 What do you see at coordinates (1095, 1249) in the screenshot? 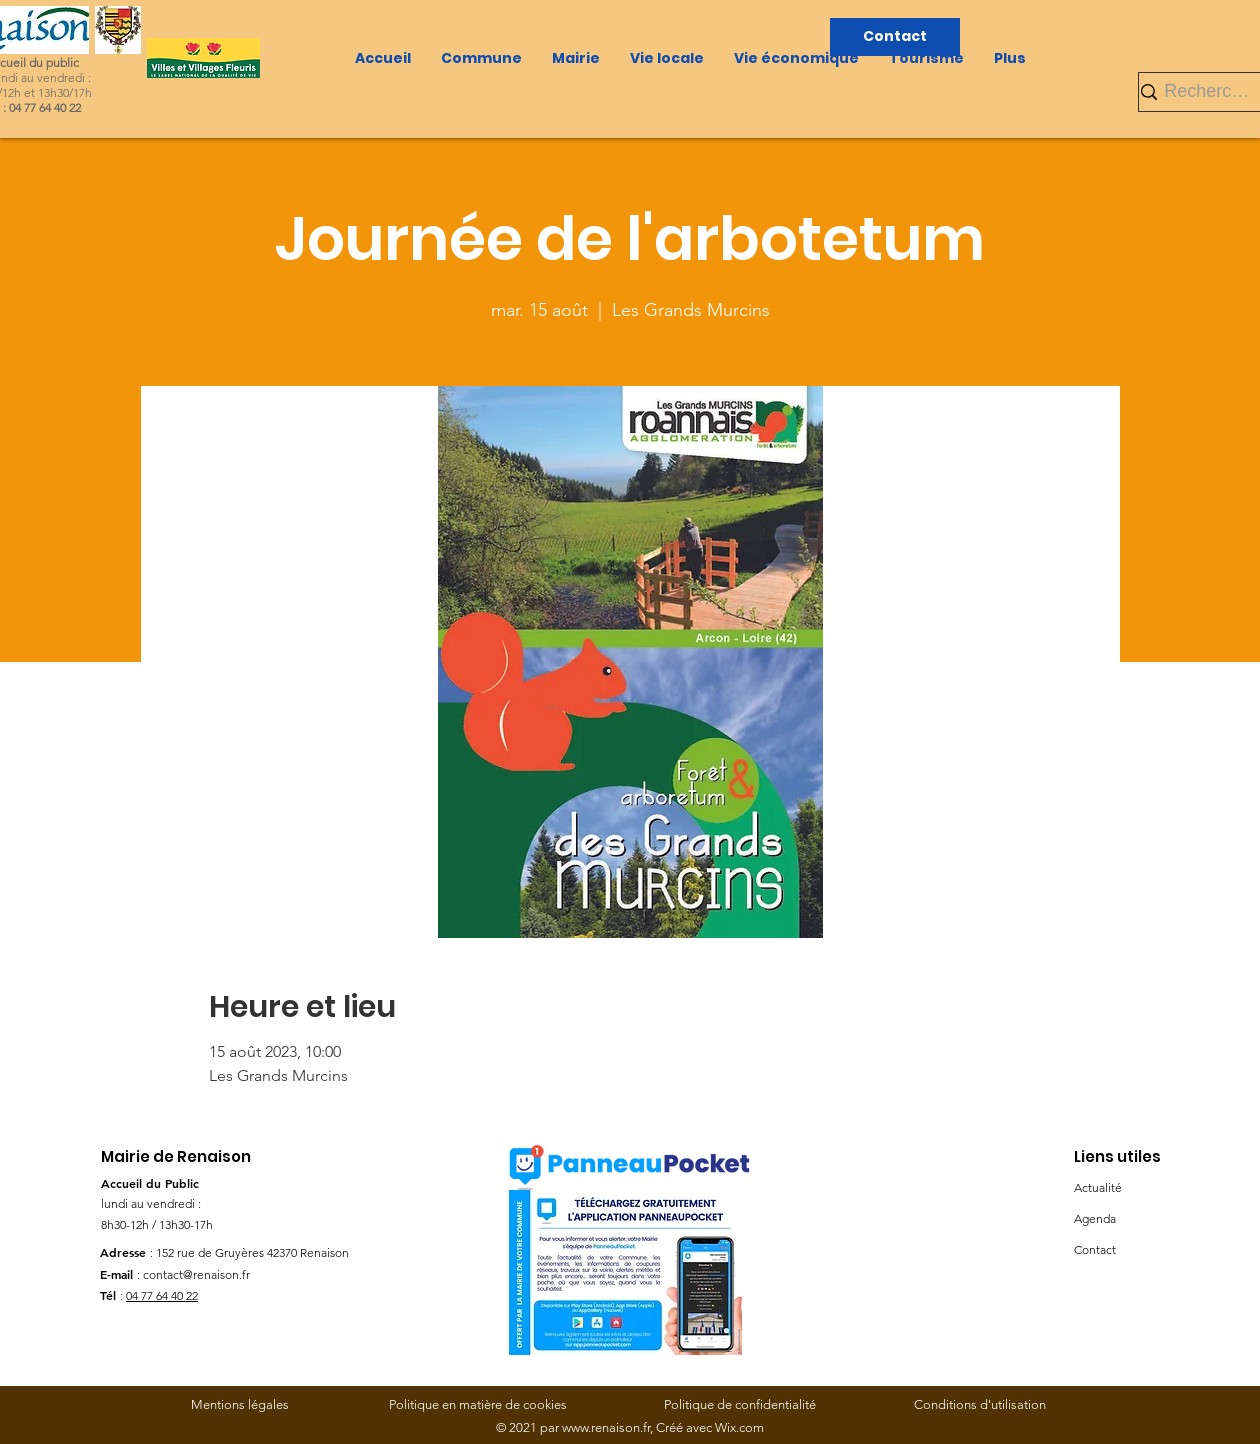
I see `Contact` at bounding box center [1095, 1249].